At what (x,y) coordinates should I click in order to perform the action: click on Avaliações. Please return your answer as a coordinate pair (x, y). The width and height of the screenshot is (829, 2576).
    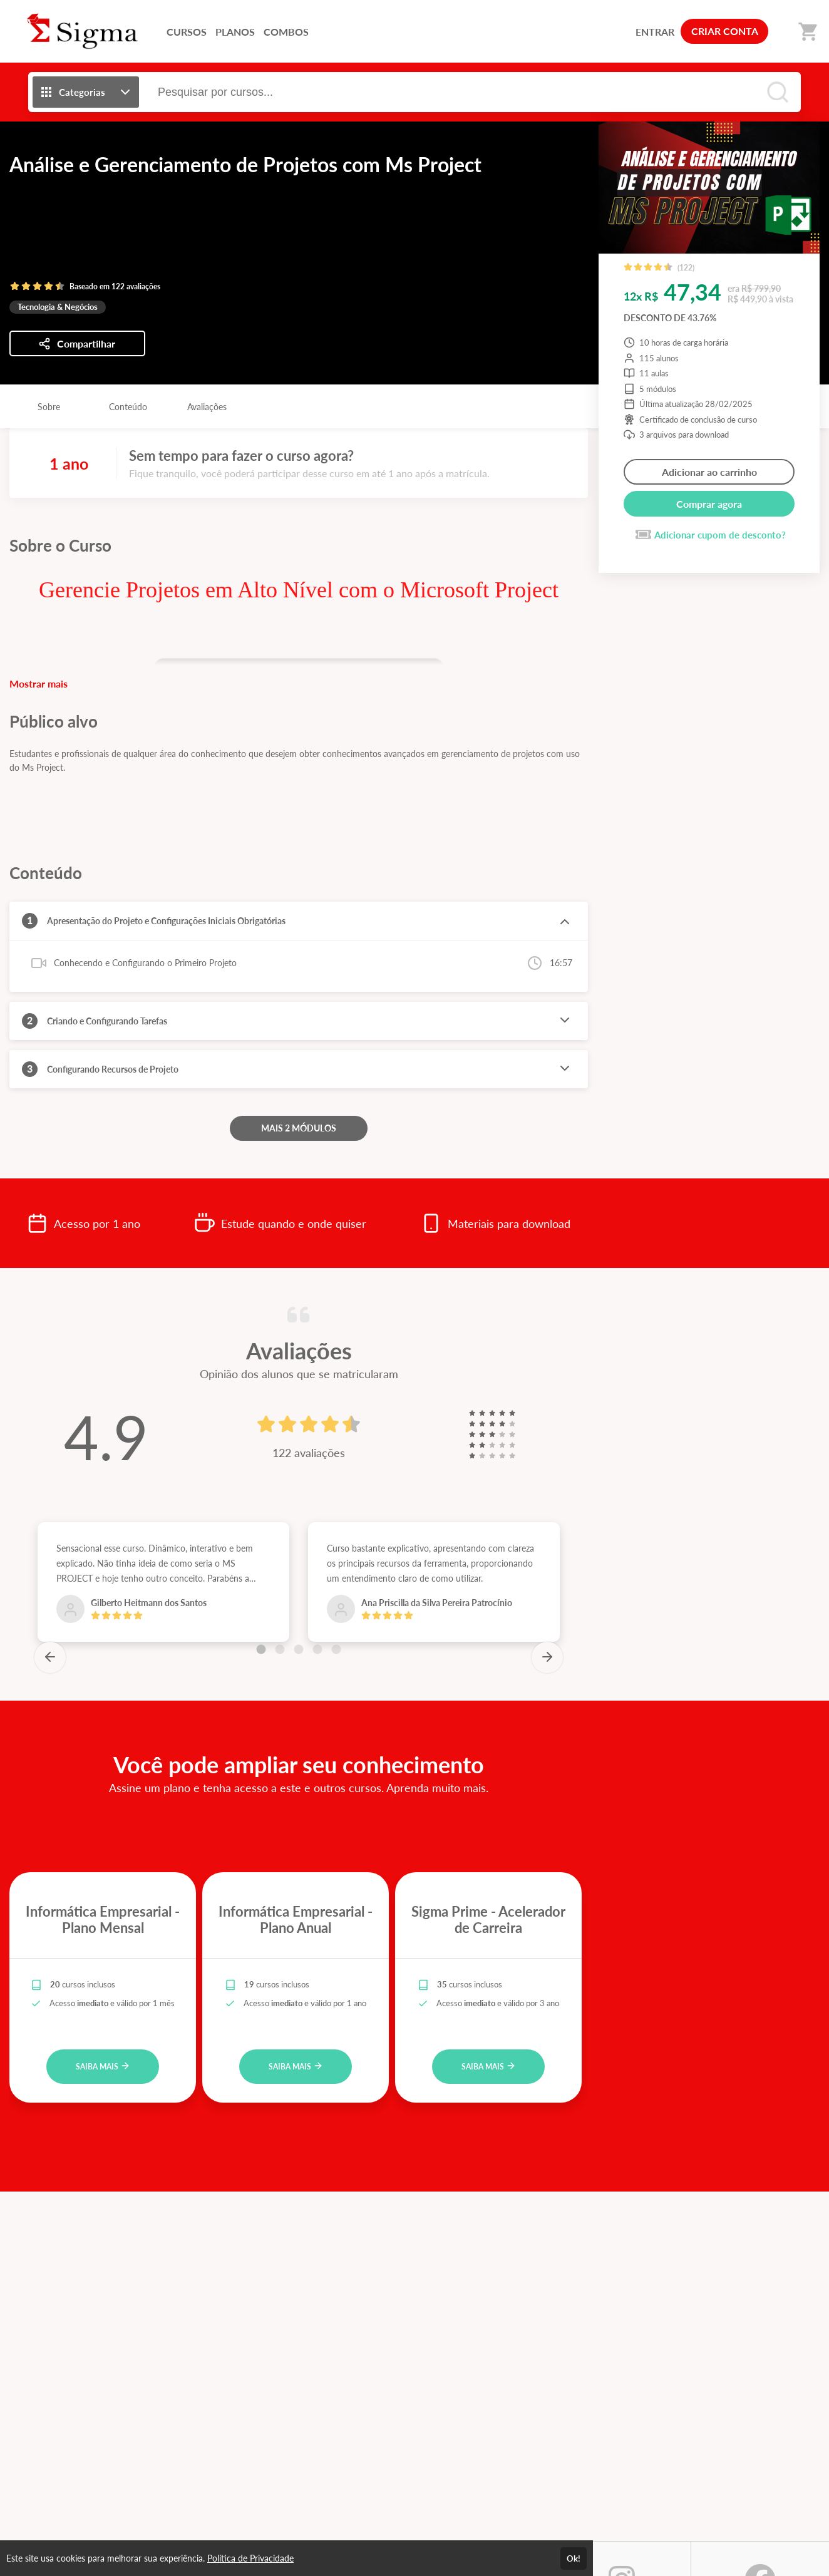
    Looking at the image, I should click on (207, 406).